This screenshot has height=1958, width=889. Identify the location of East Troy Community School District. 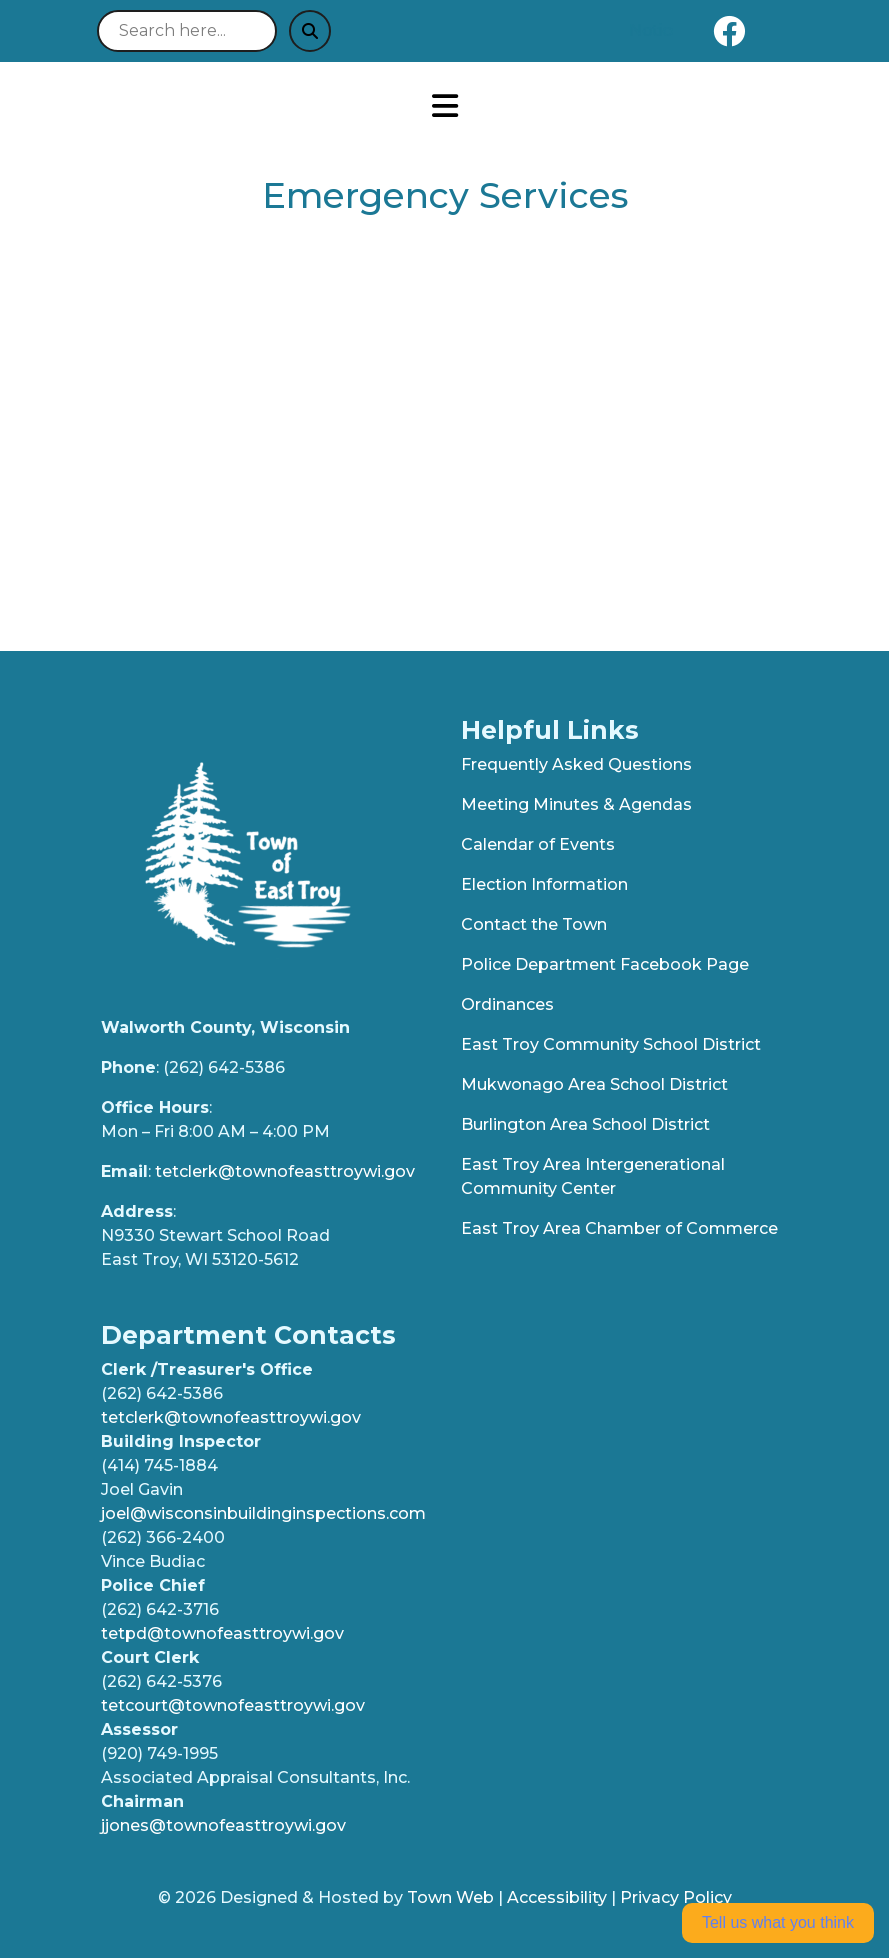
(611, 1044).